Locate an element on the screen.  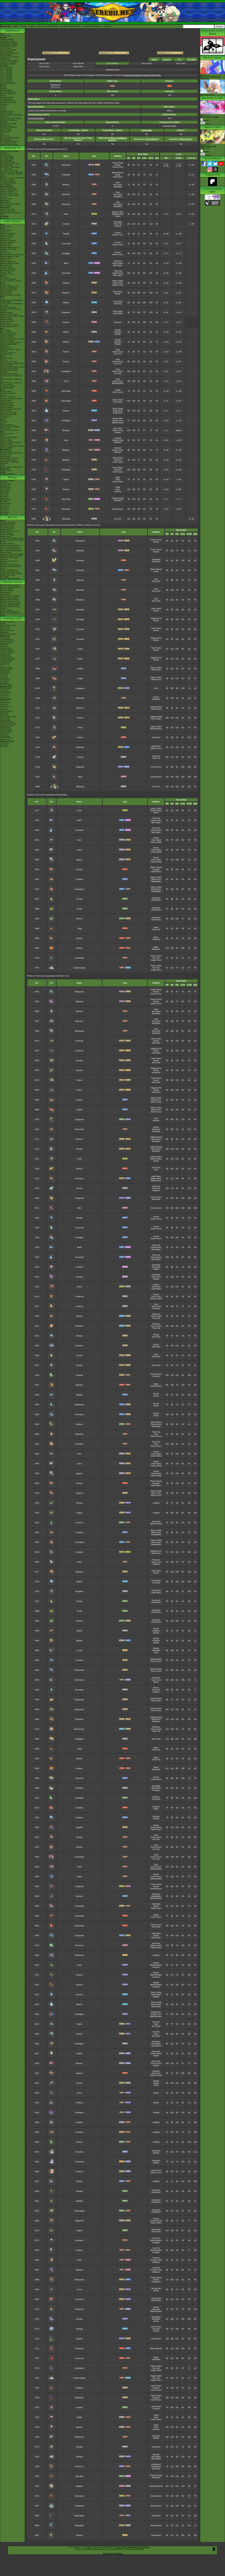
AniméDex is located at coordinates (4, 153).